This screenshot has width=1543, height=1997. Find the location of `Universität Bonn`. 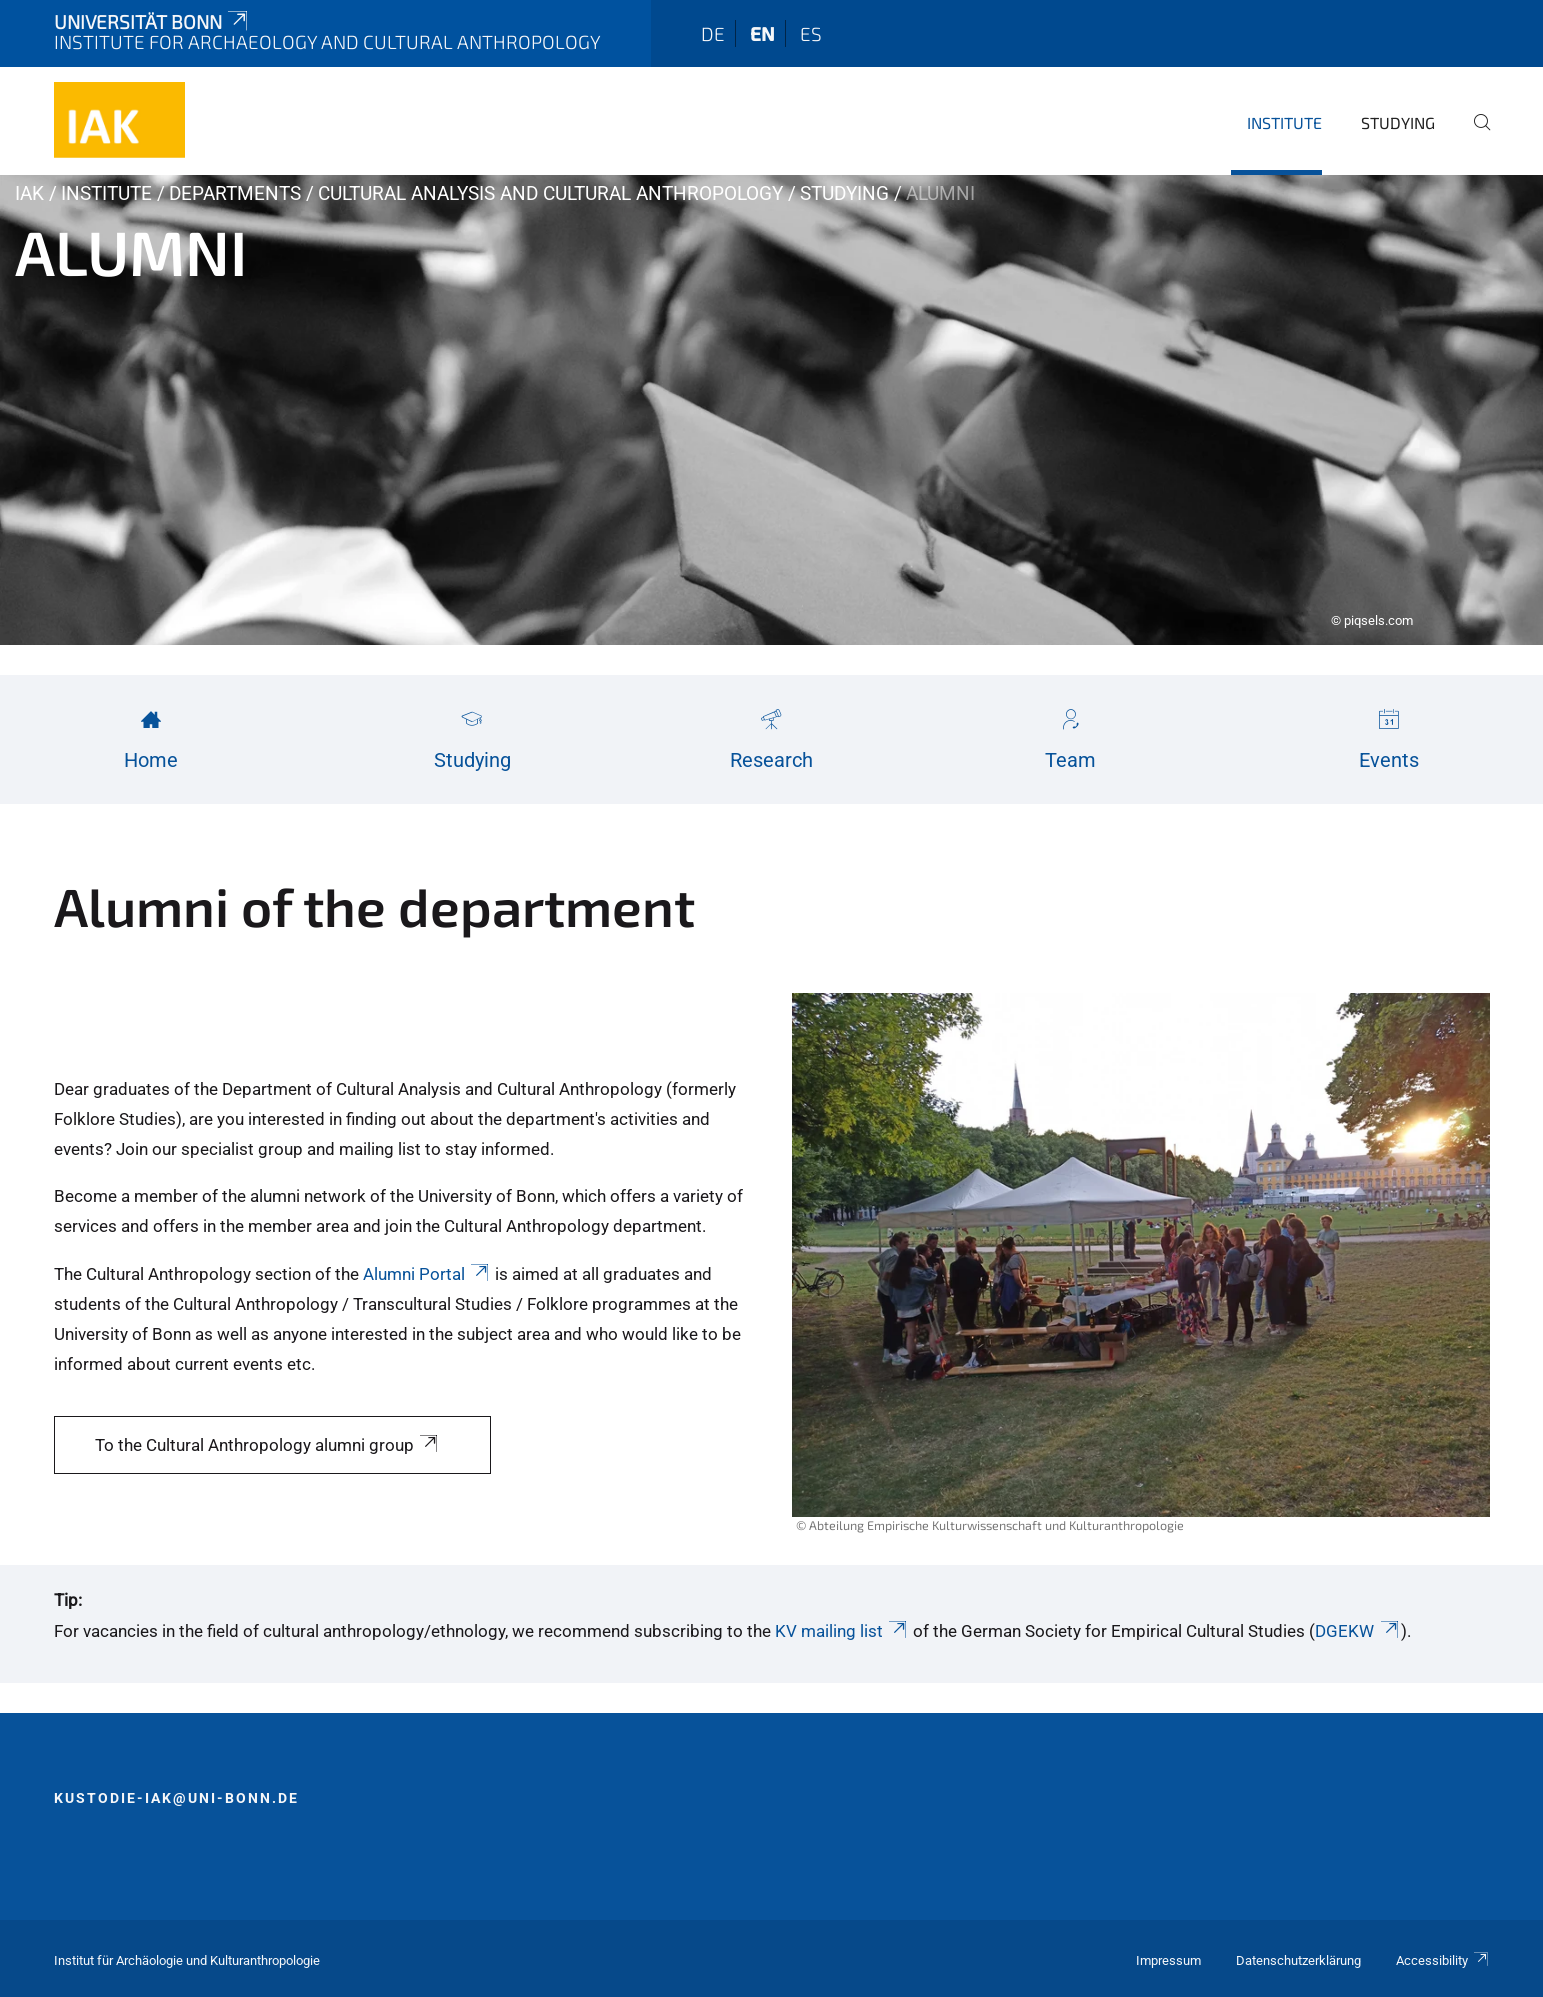

Universität Bonn is located at coordinates (153, 21).